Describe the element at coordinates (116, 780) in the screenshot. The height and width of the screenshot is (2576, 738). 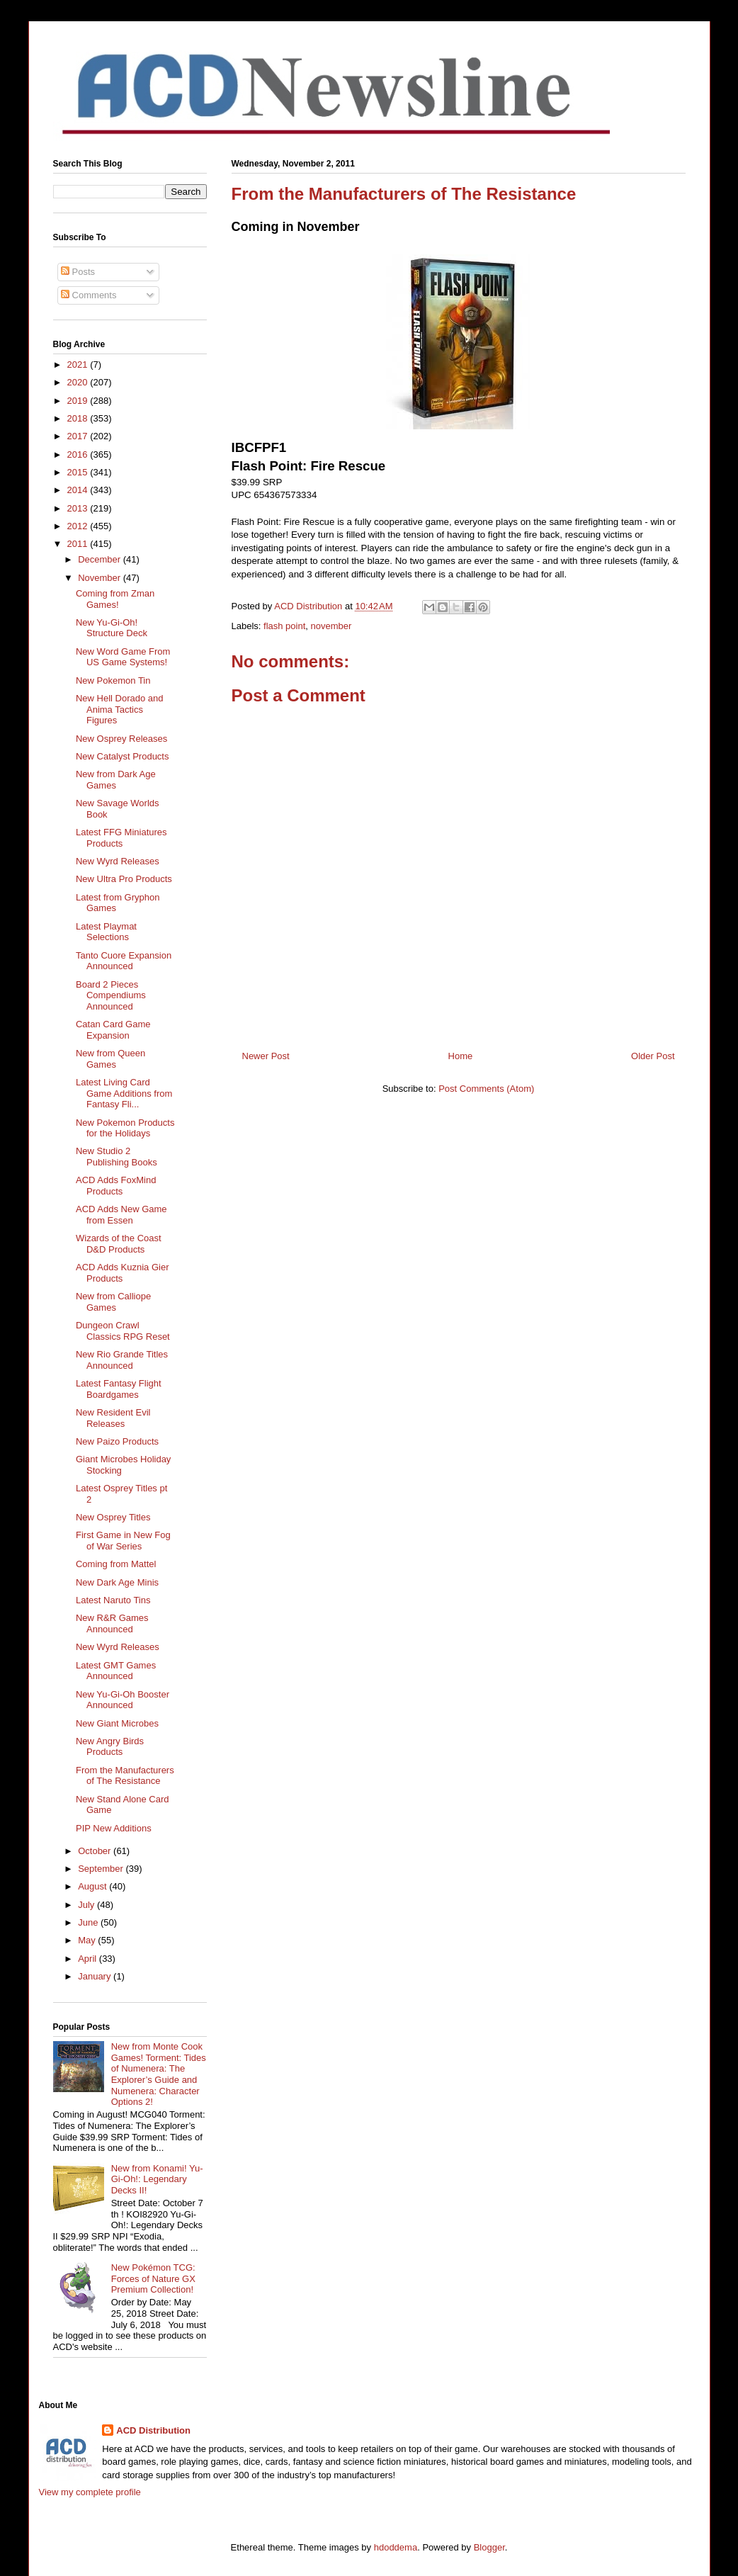
I see `New from Dark Age Games` at that location.